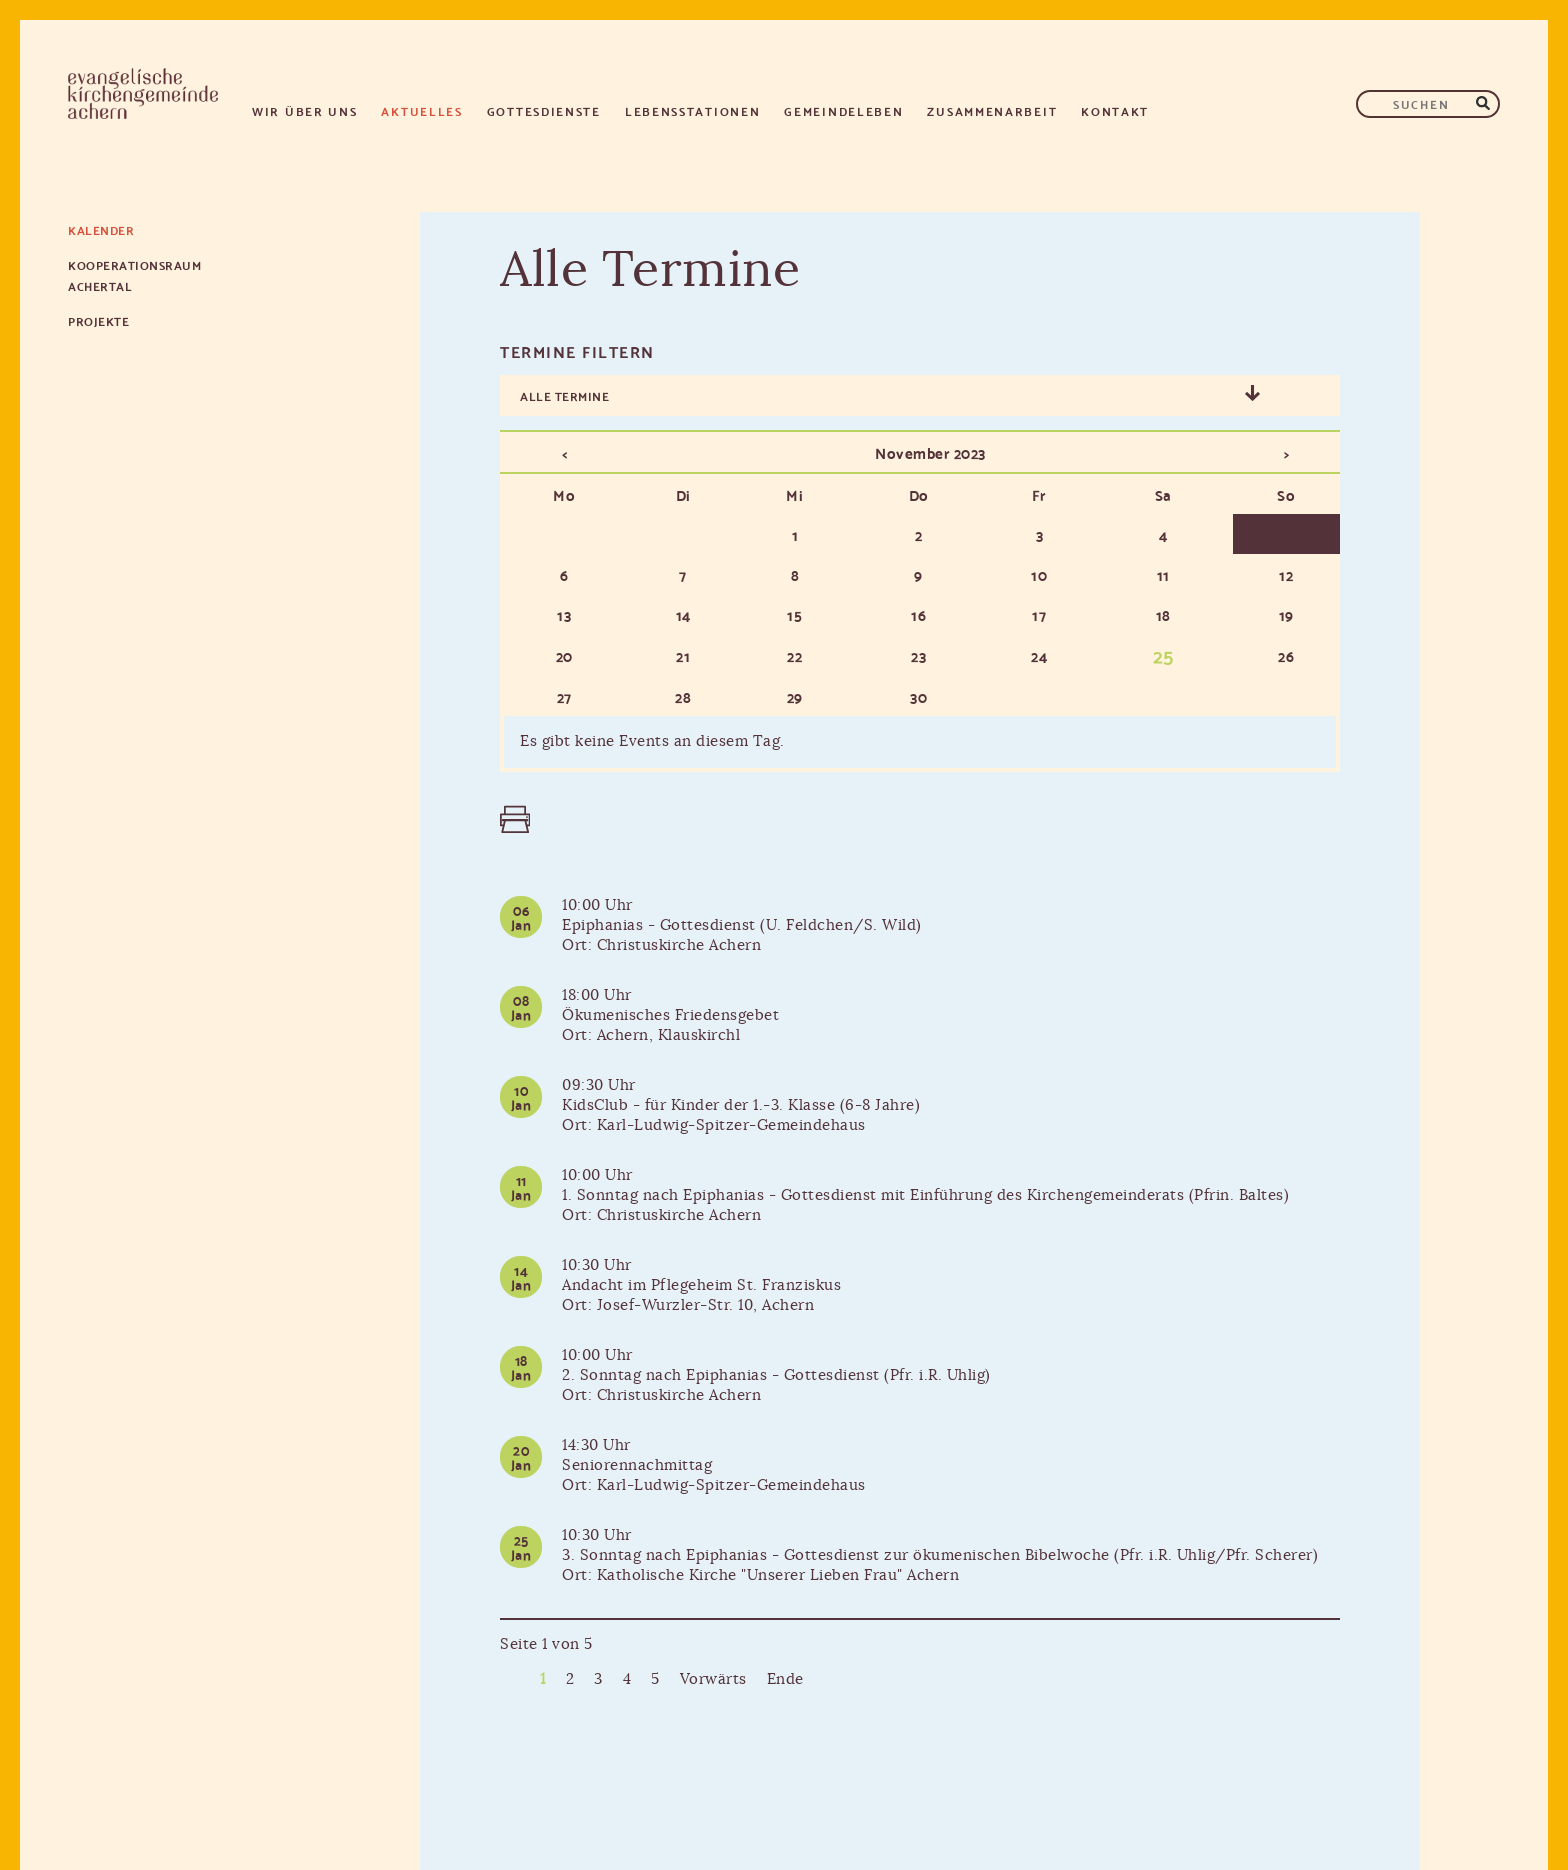 The width and height of the screenshot is (1568, 1870). Describe the element at coordinates (421, 110) in the screenshot. I see `Aktuelles` at that location.